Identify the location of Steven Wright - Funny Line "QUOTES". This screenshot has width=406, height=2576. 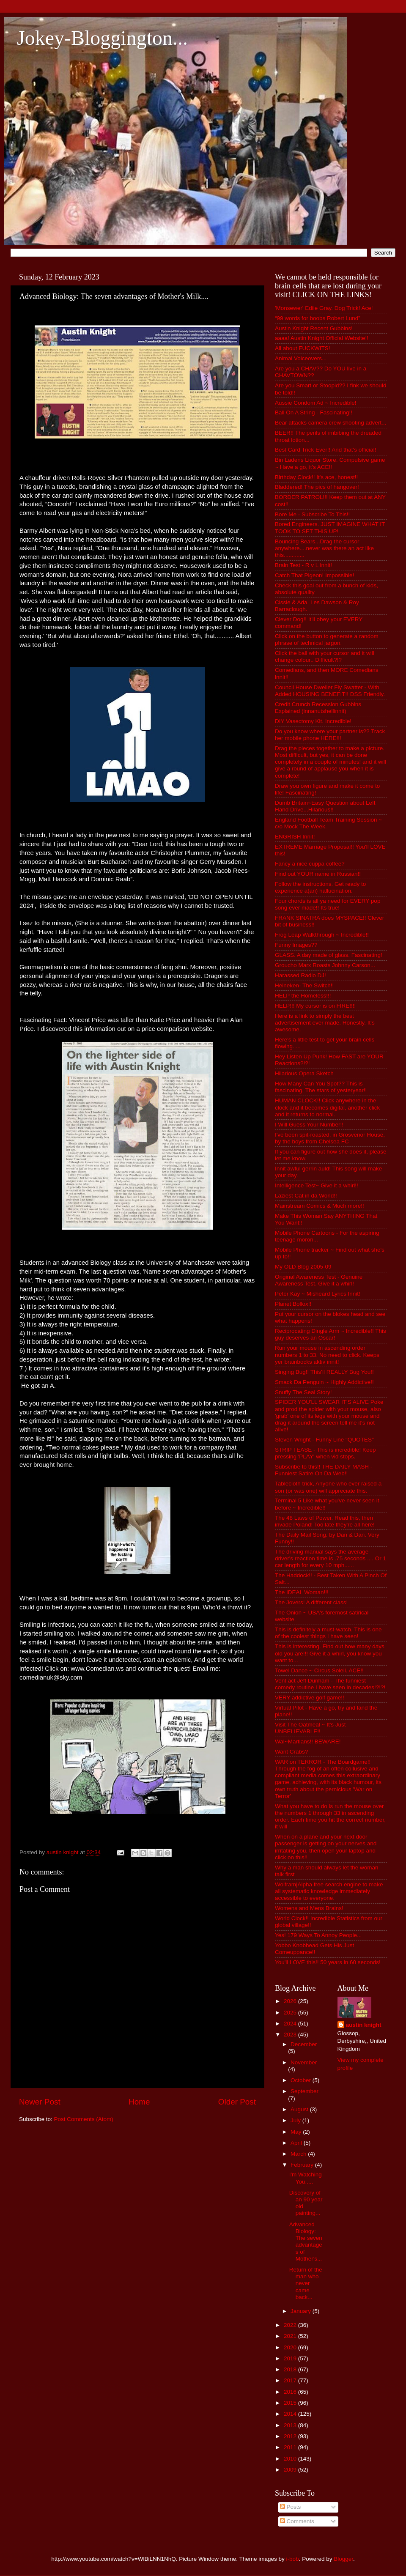
(324, 1439).